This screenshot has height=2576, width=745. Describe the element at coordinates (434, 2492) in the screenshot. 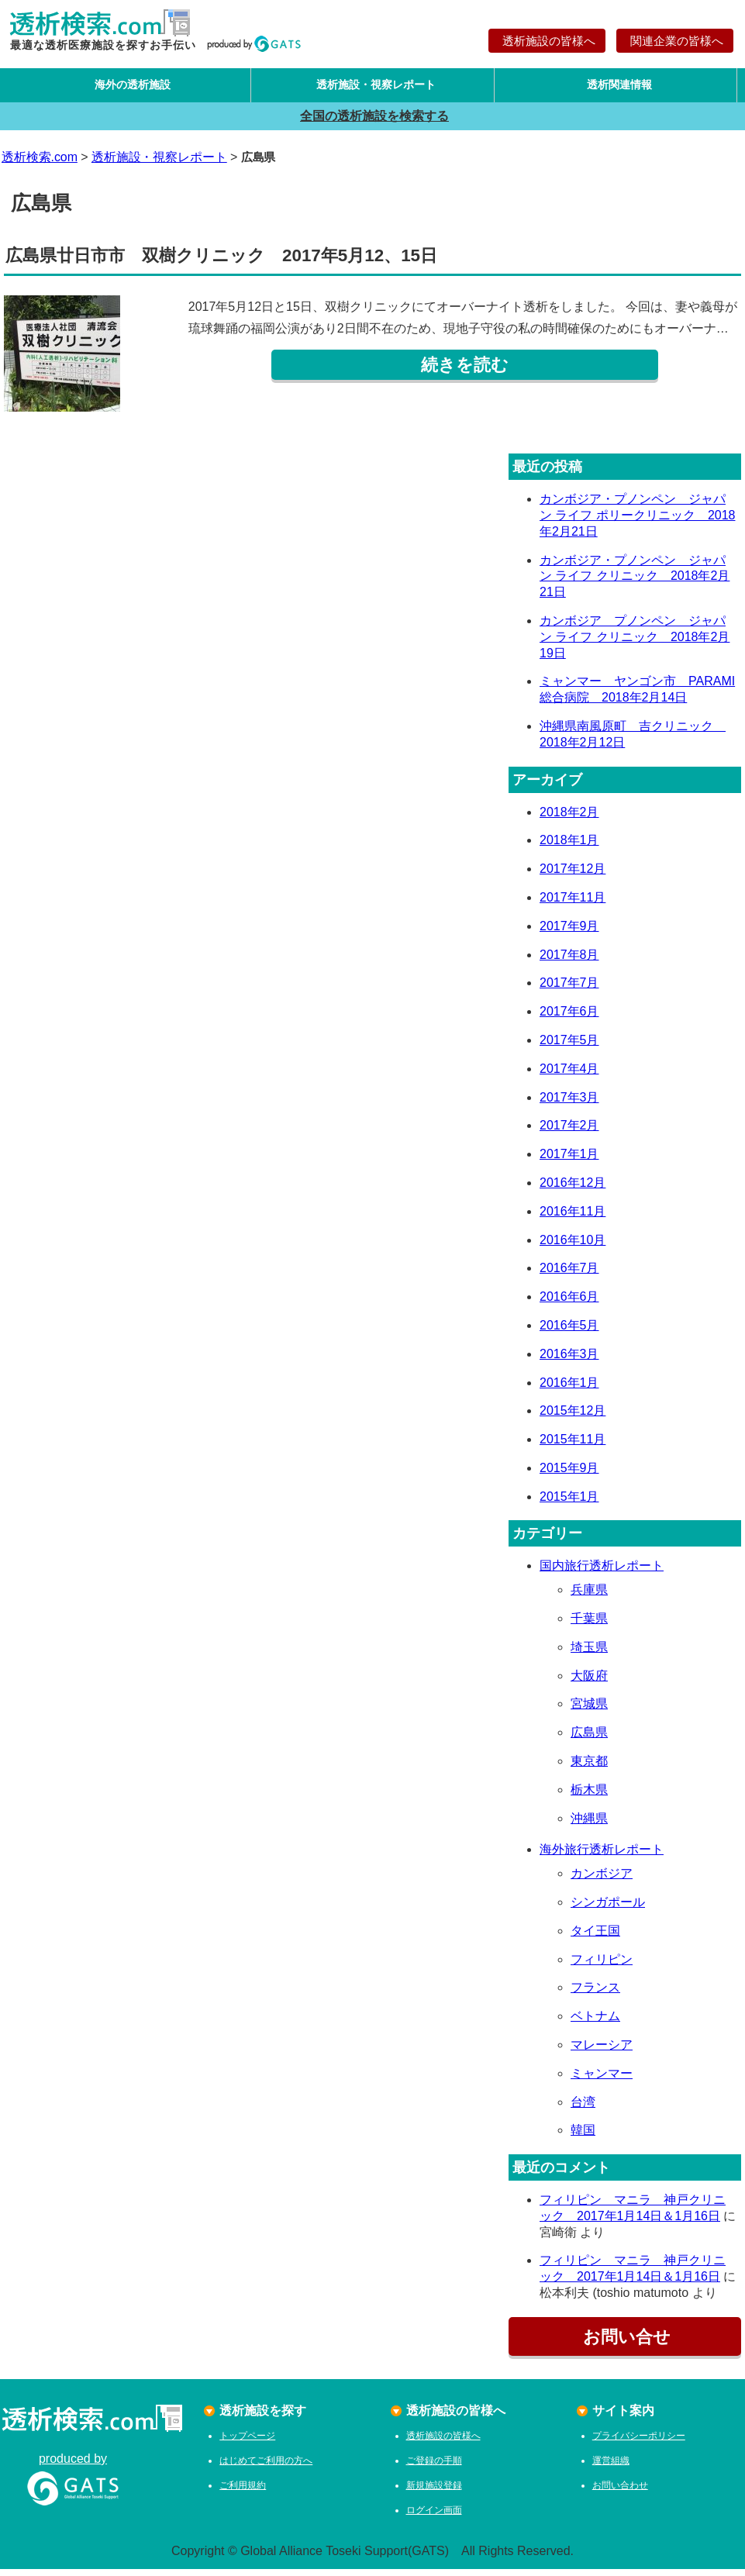

I see `新規施設登録` at that location.